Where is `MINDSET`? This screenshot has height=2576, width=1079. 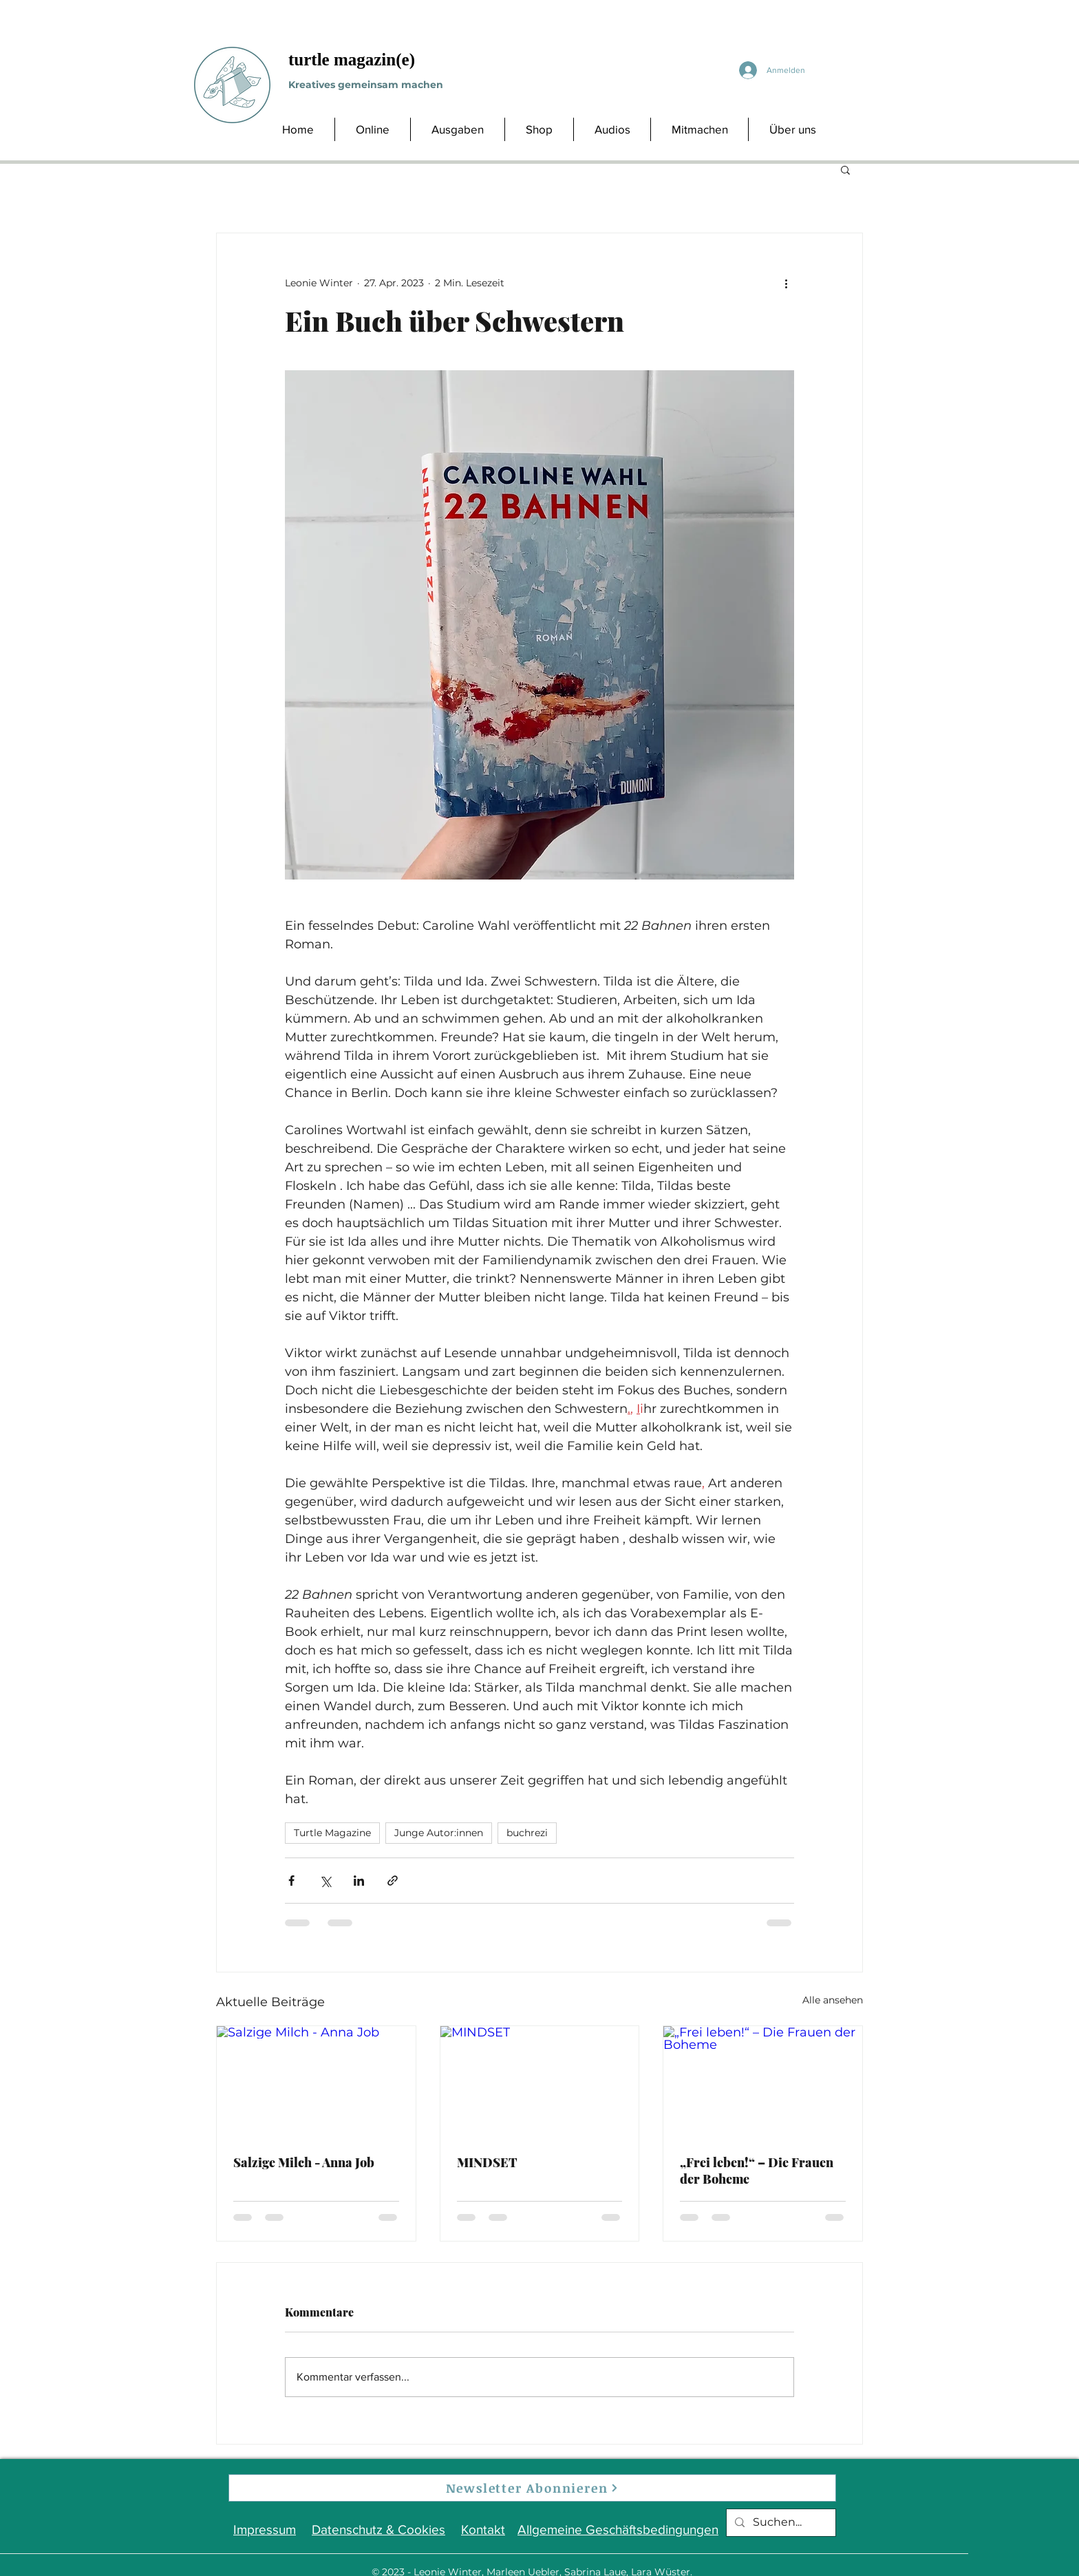 MINDSET is located at coordinates (487, 2162).